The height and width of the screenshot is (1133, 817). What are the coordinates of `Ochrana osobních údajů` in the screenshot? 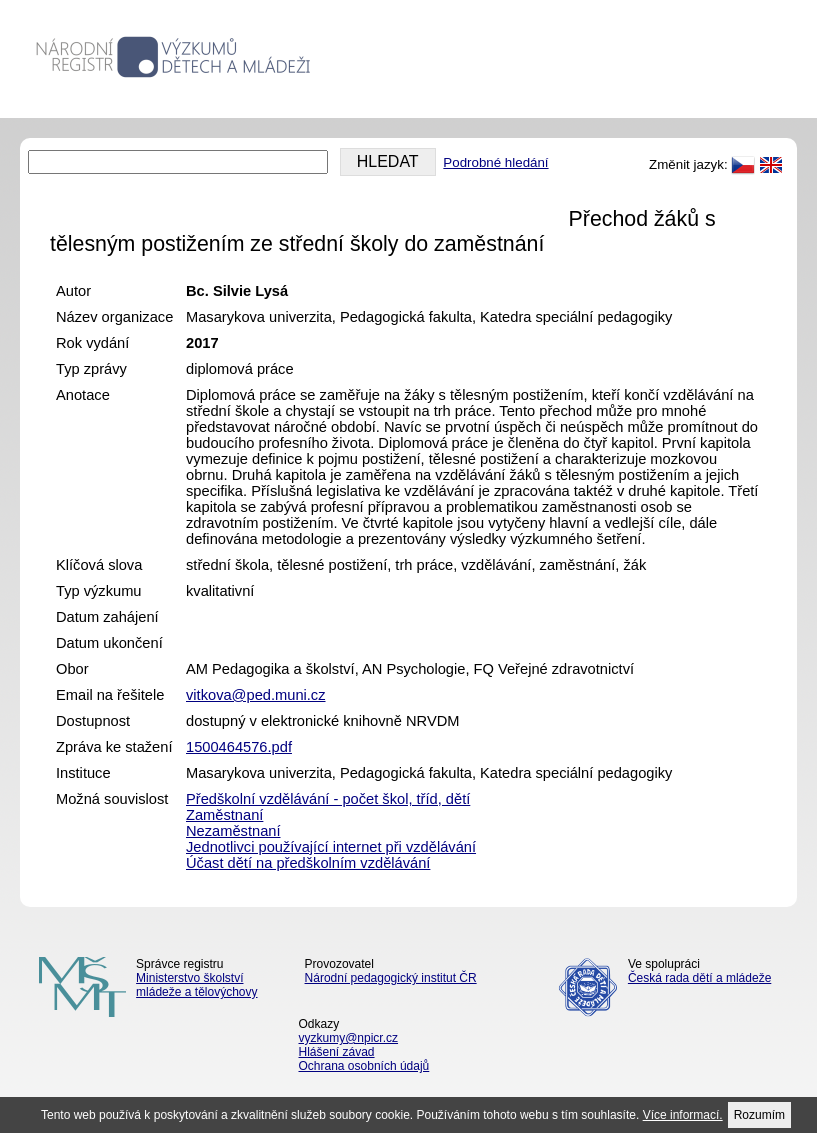 It's located at (364, 1066).